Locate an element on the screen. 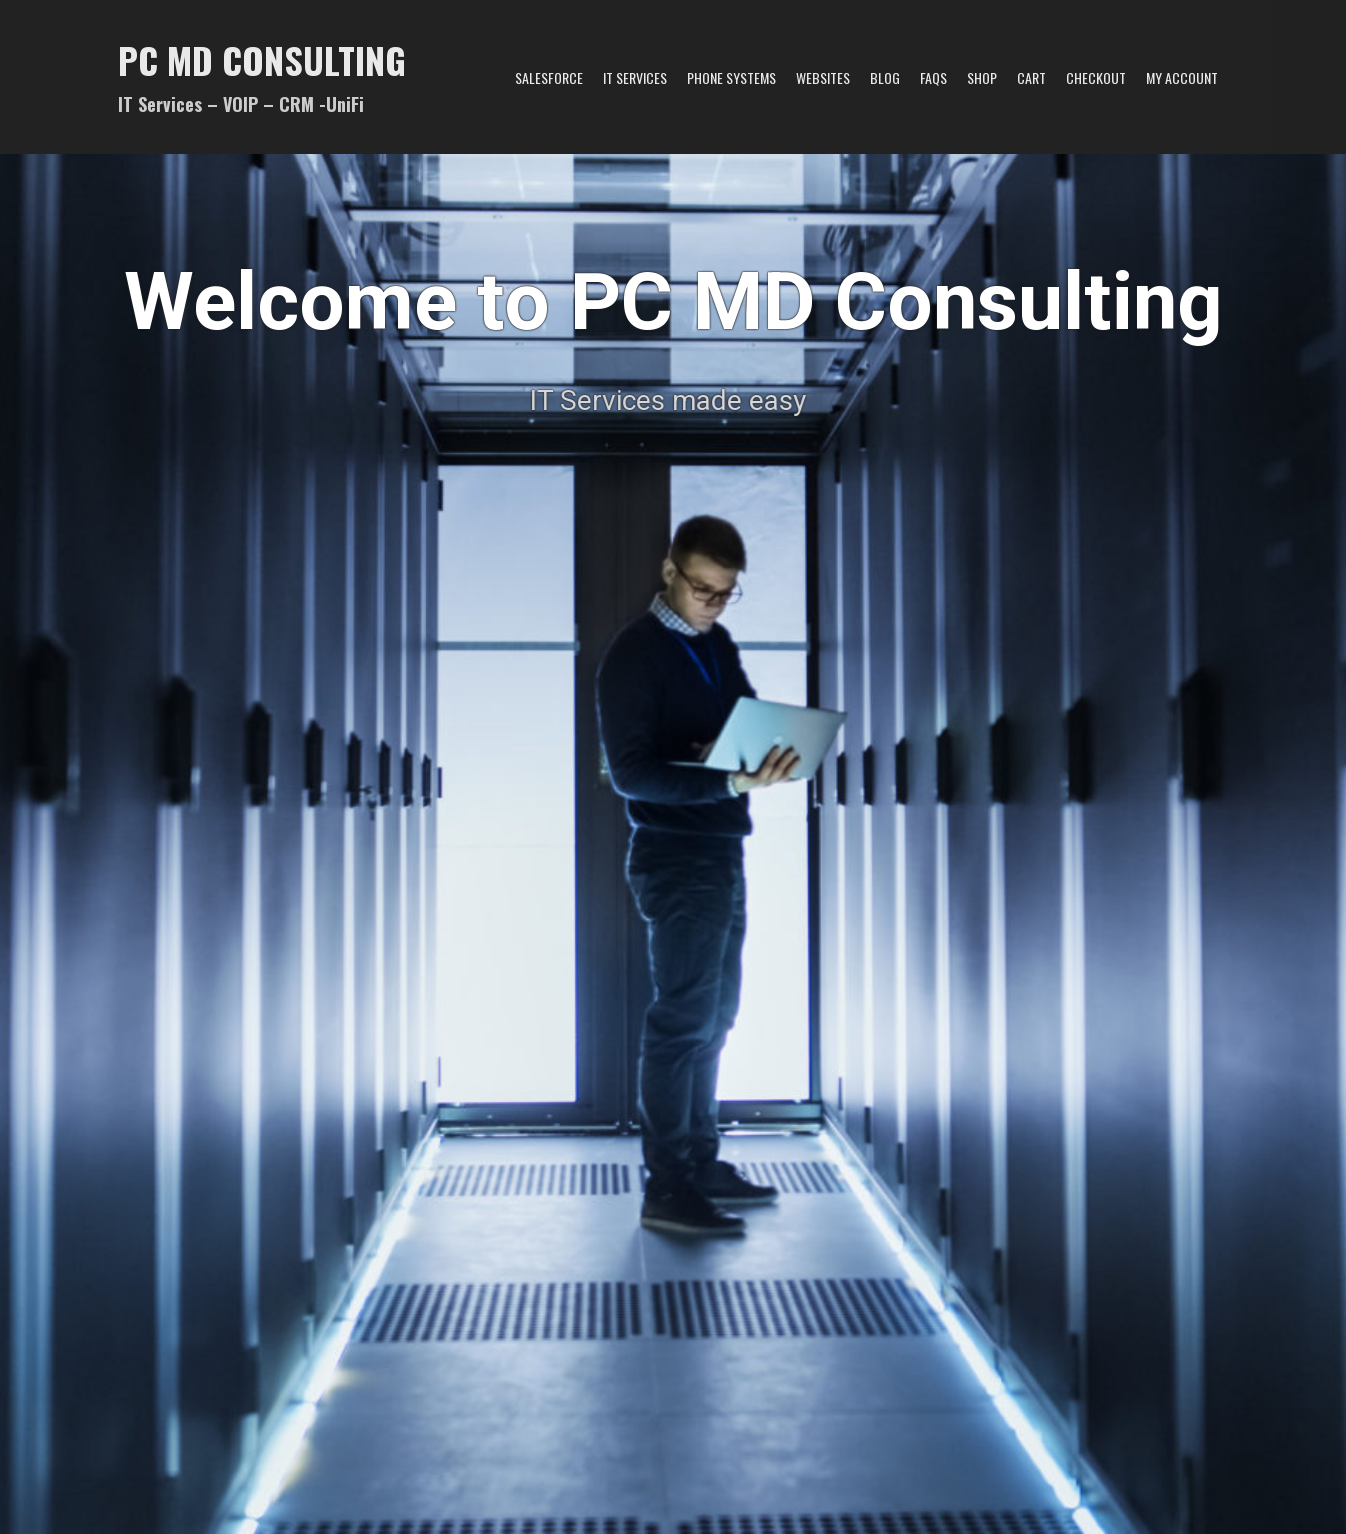 The height and width of the screenshot is (1534, 1346). Checkout is located at coordinates (1096, 77).